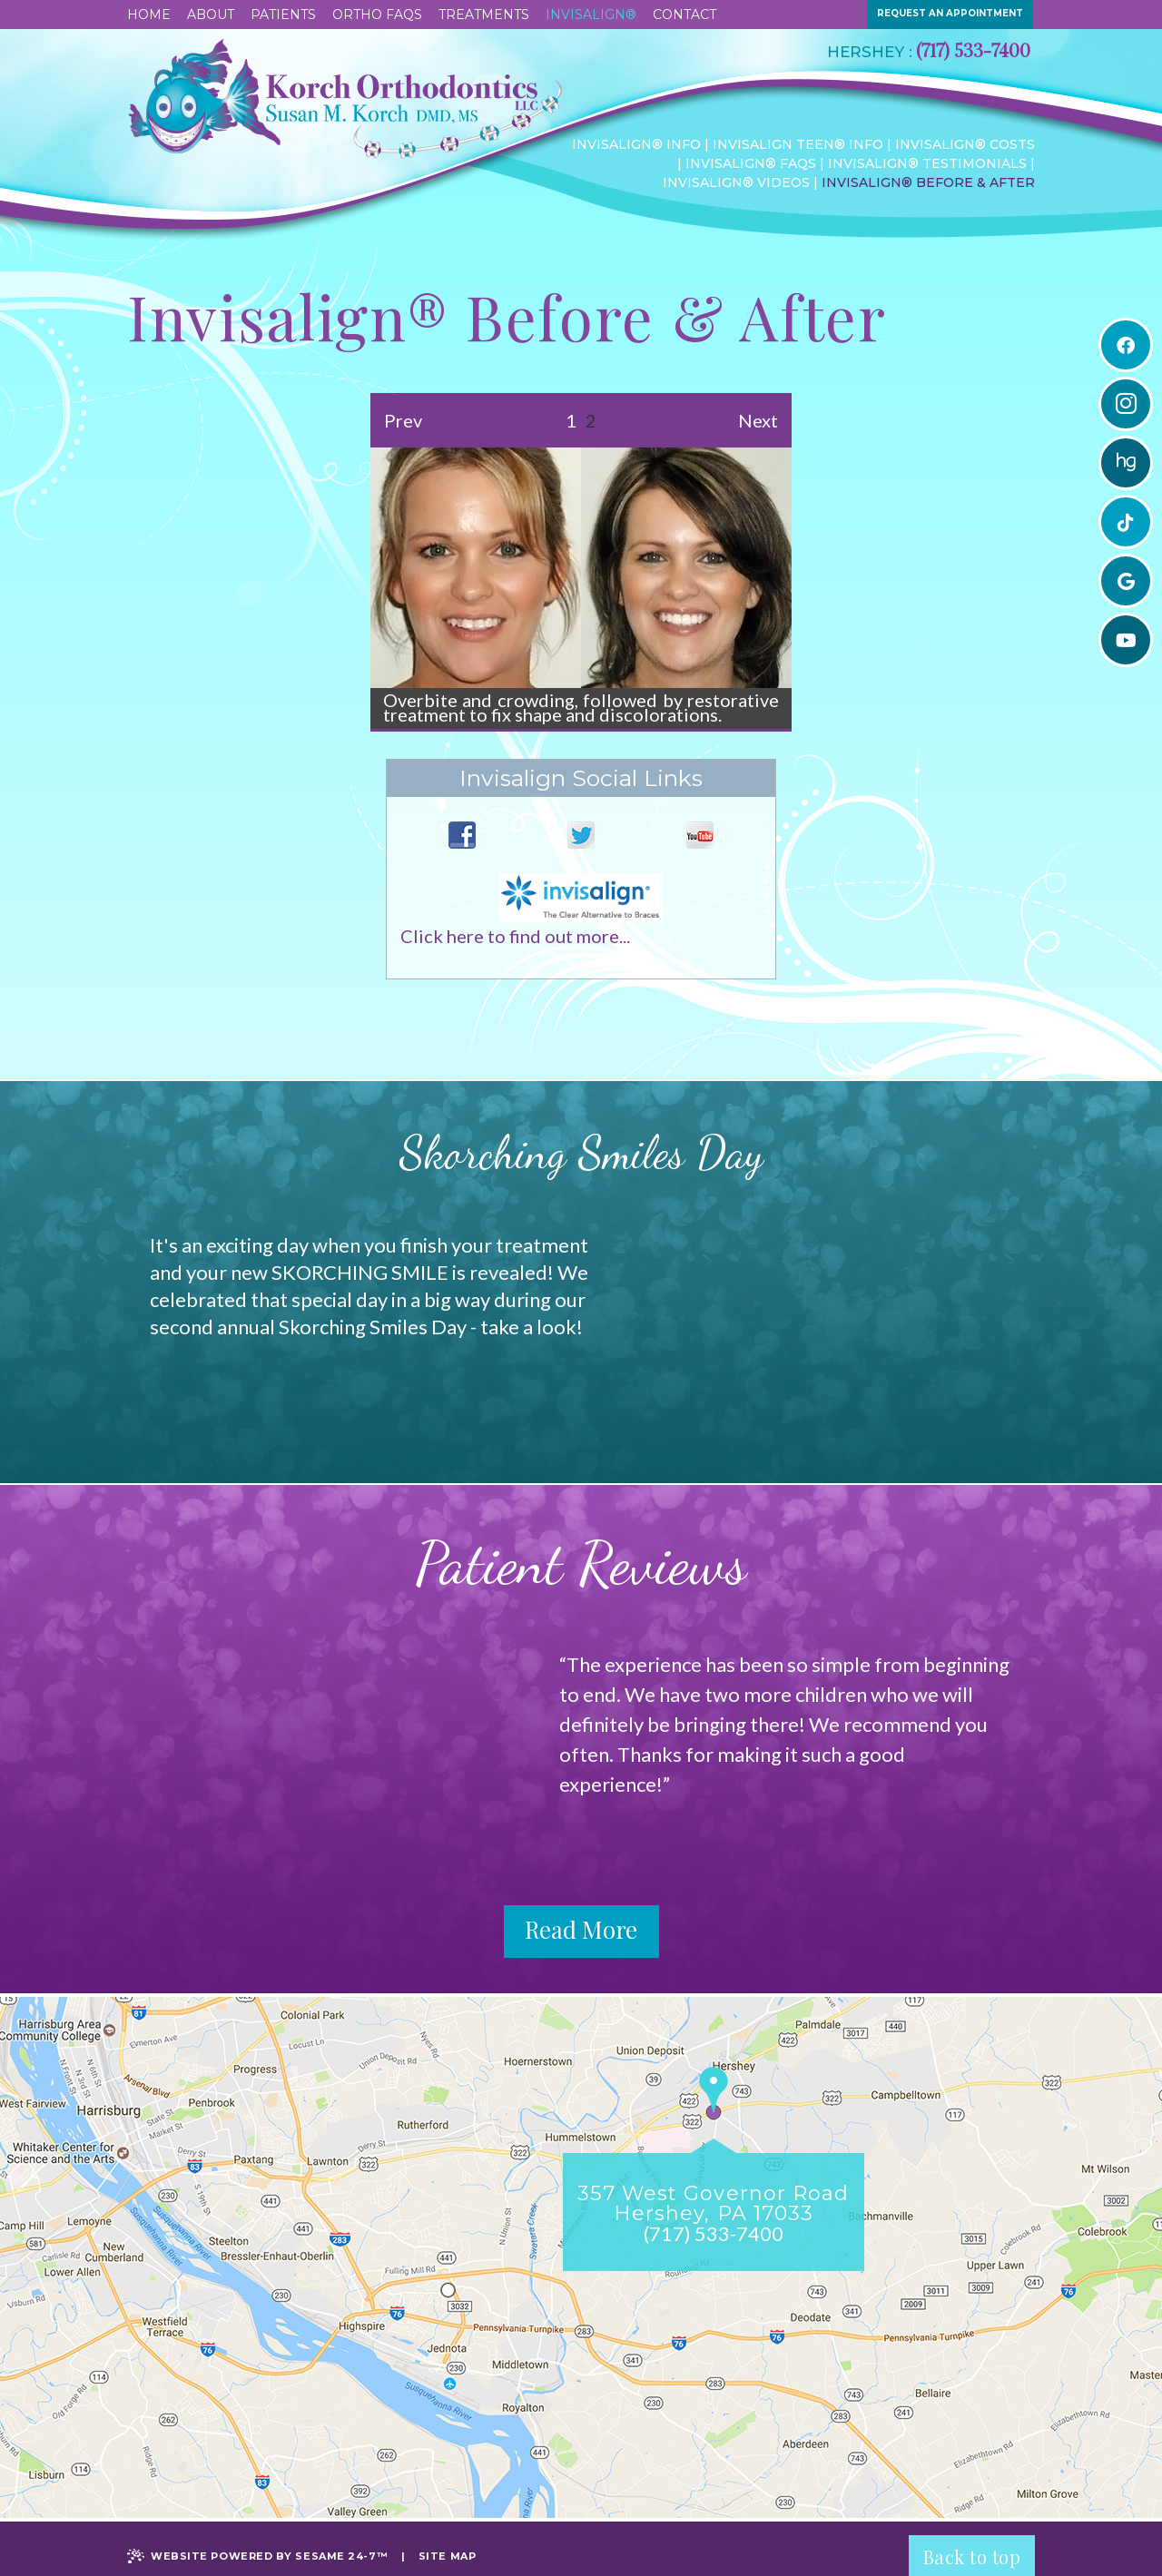 The width and height of the screenshot is (1162, 2576). What do you see at coordinates (1125, 581) in the screenshot?
I see `[google]` at bounding box center [1125, 581].